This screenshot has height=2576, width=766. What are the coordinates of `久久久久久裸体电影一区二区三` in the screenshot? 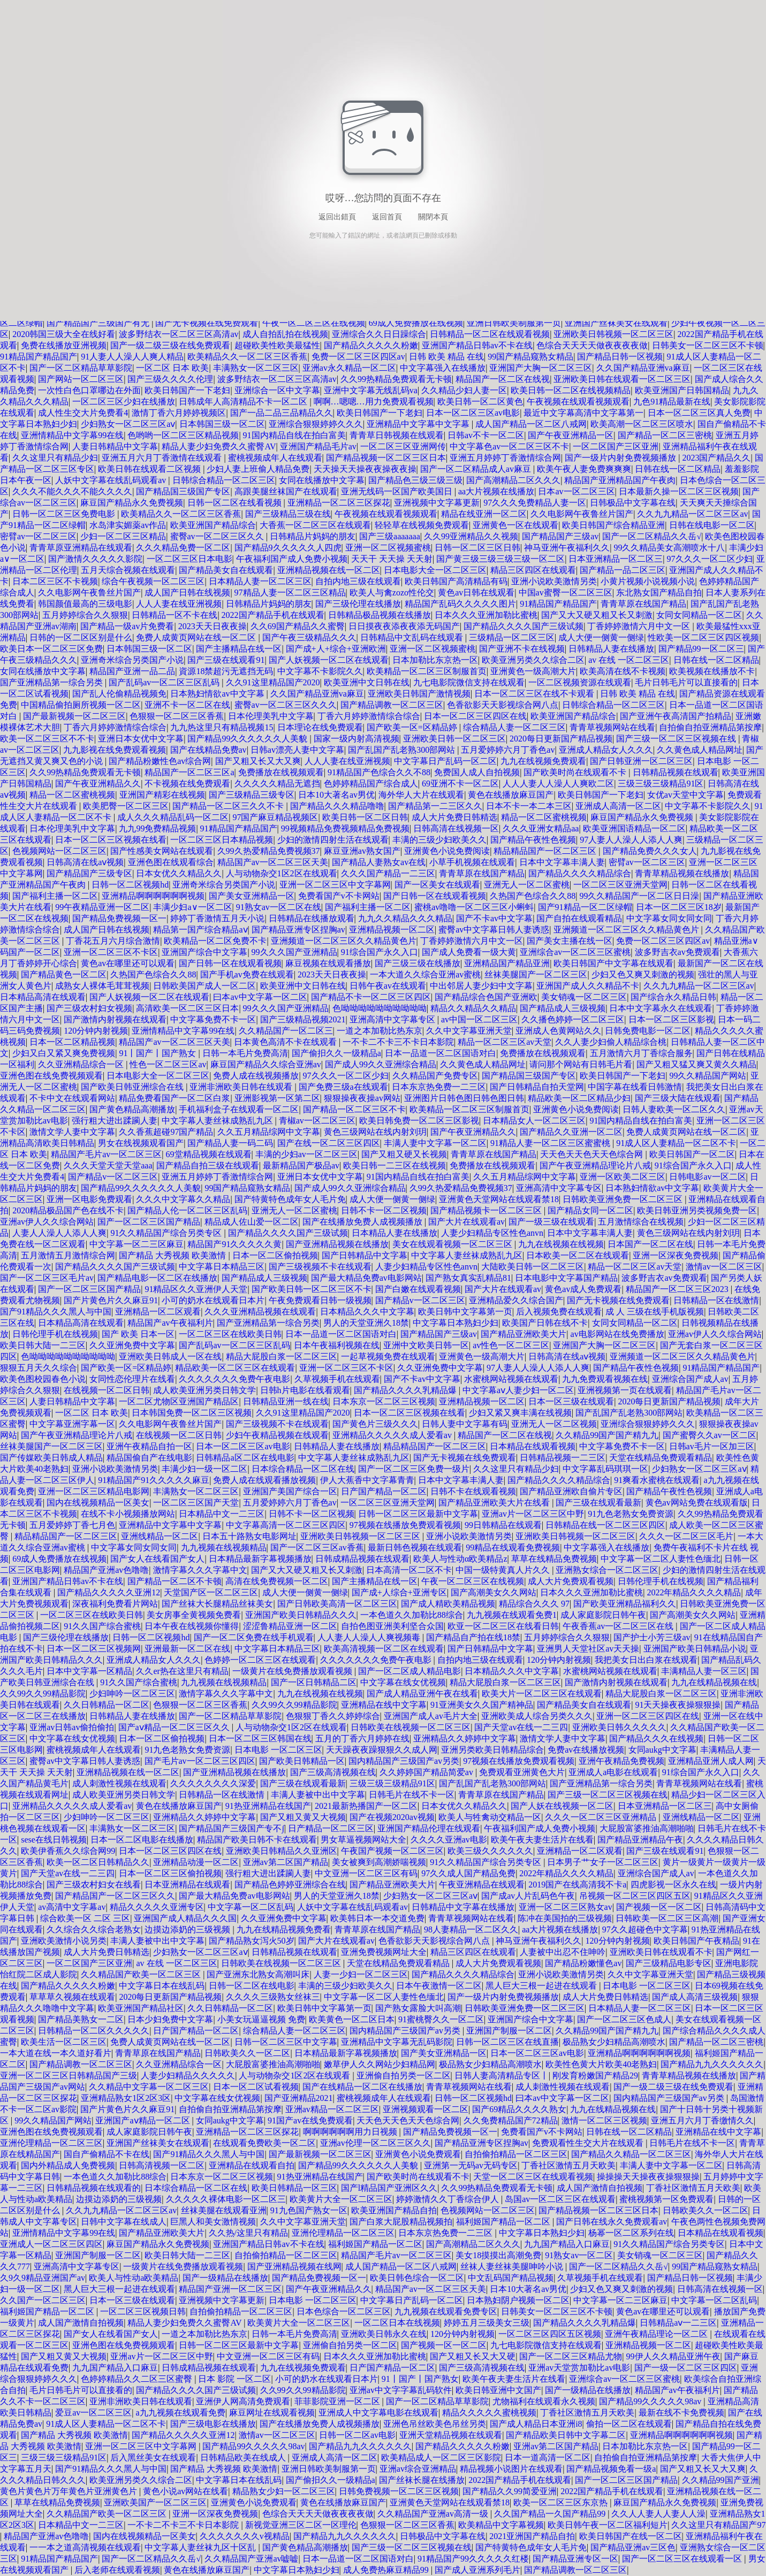 It's located at (226, 2199).